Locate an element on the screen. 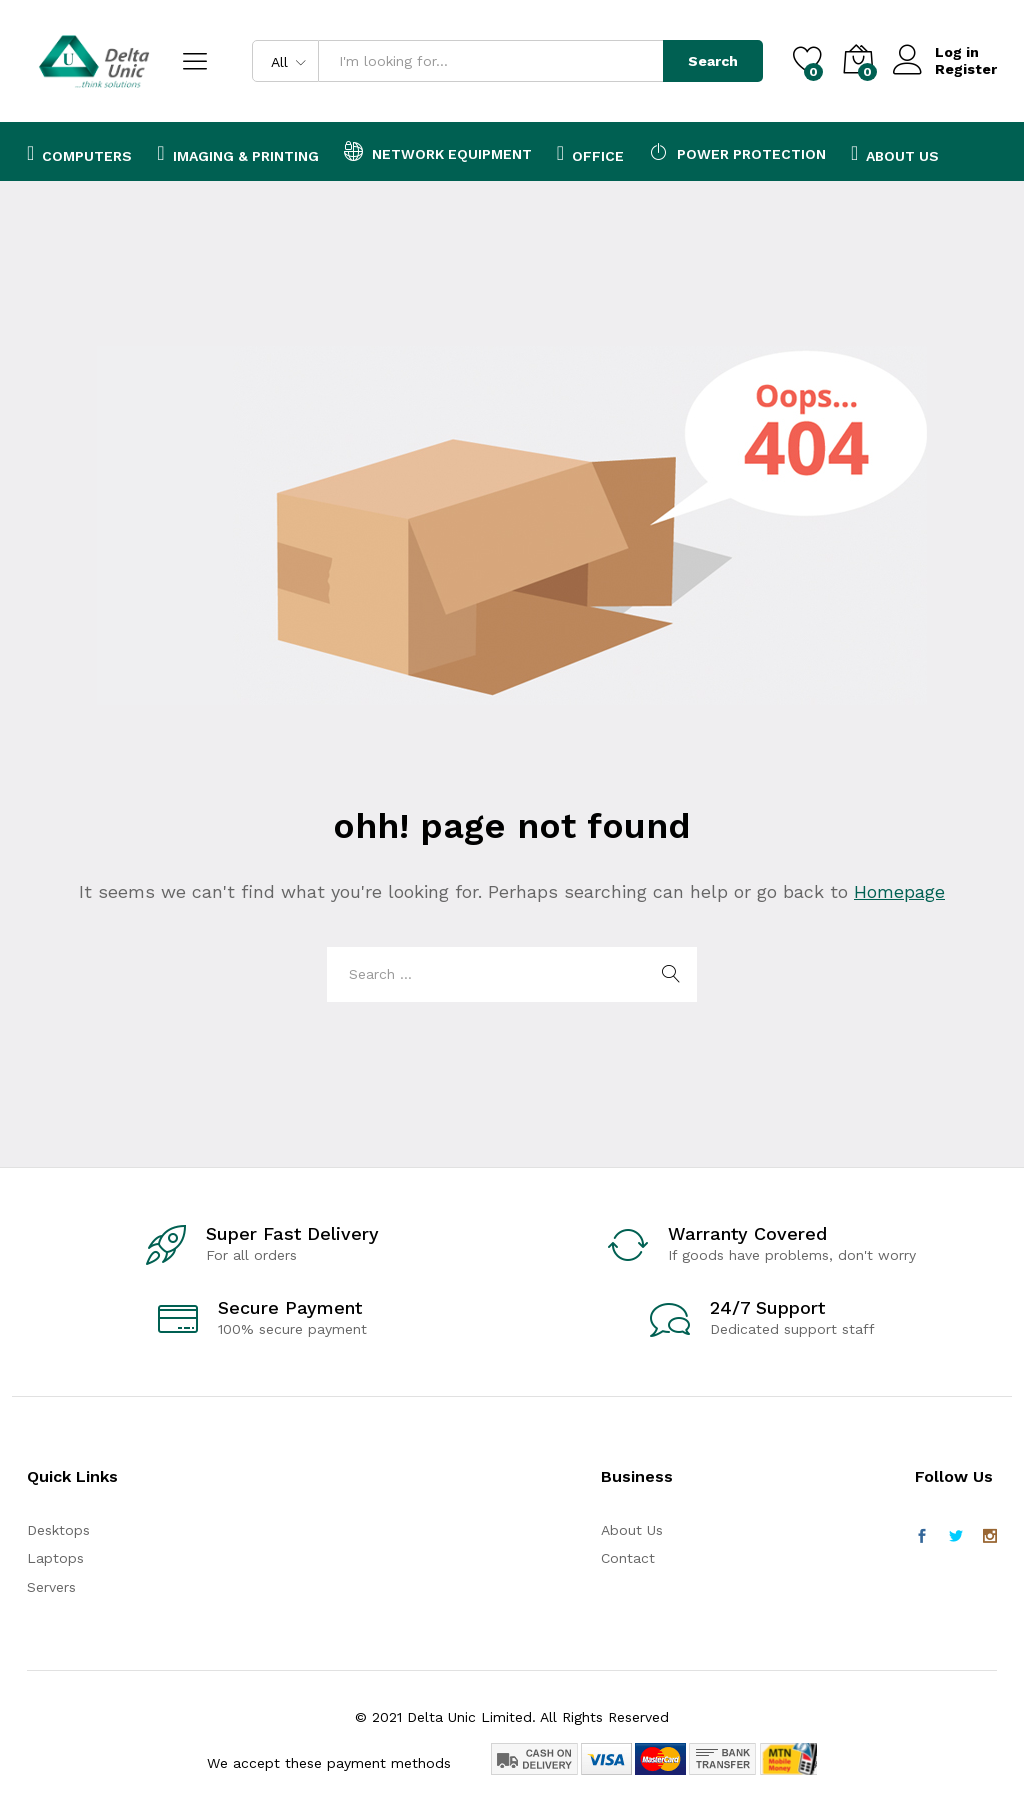  Homepage is located at coordinates (899, 891).